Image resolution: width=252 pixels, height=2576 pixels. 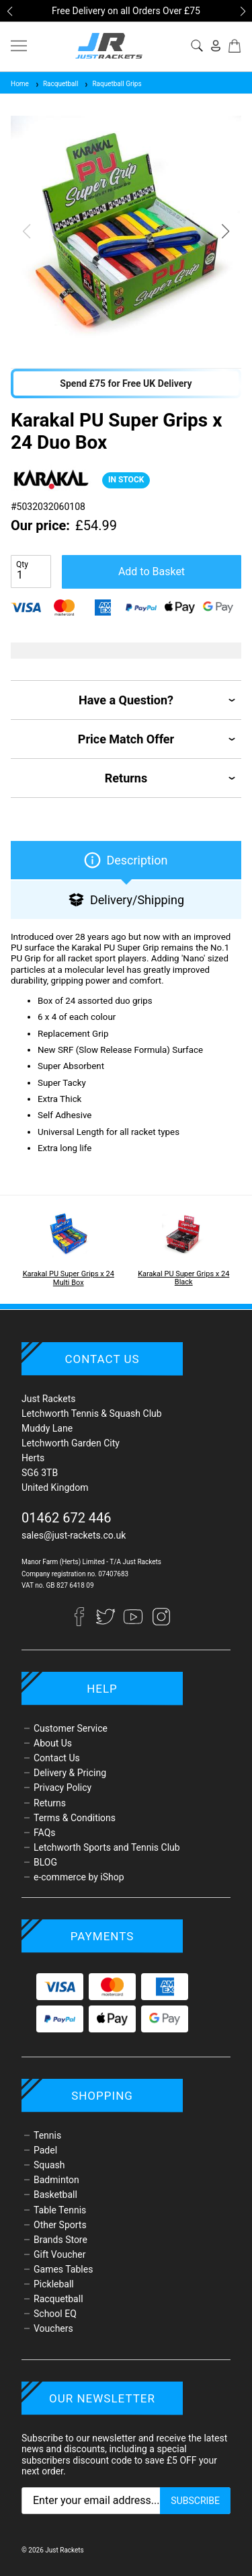 What do you see at coordinates (53, 2328) in the screenshot?
I see `Vouchers` at bounding box center [53, 2328].